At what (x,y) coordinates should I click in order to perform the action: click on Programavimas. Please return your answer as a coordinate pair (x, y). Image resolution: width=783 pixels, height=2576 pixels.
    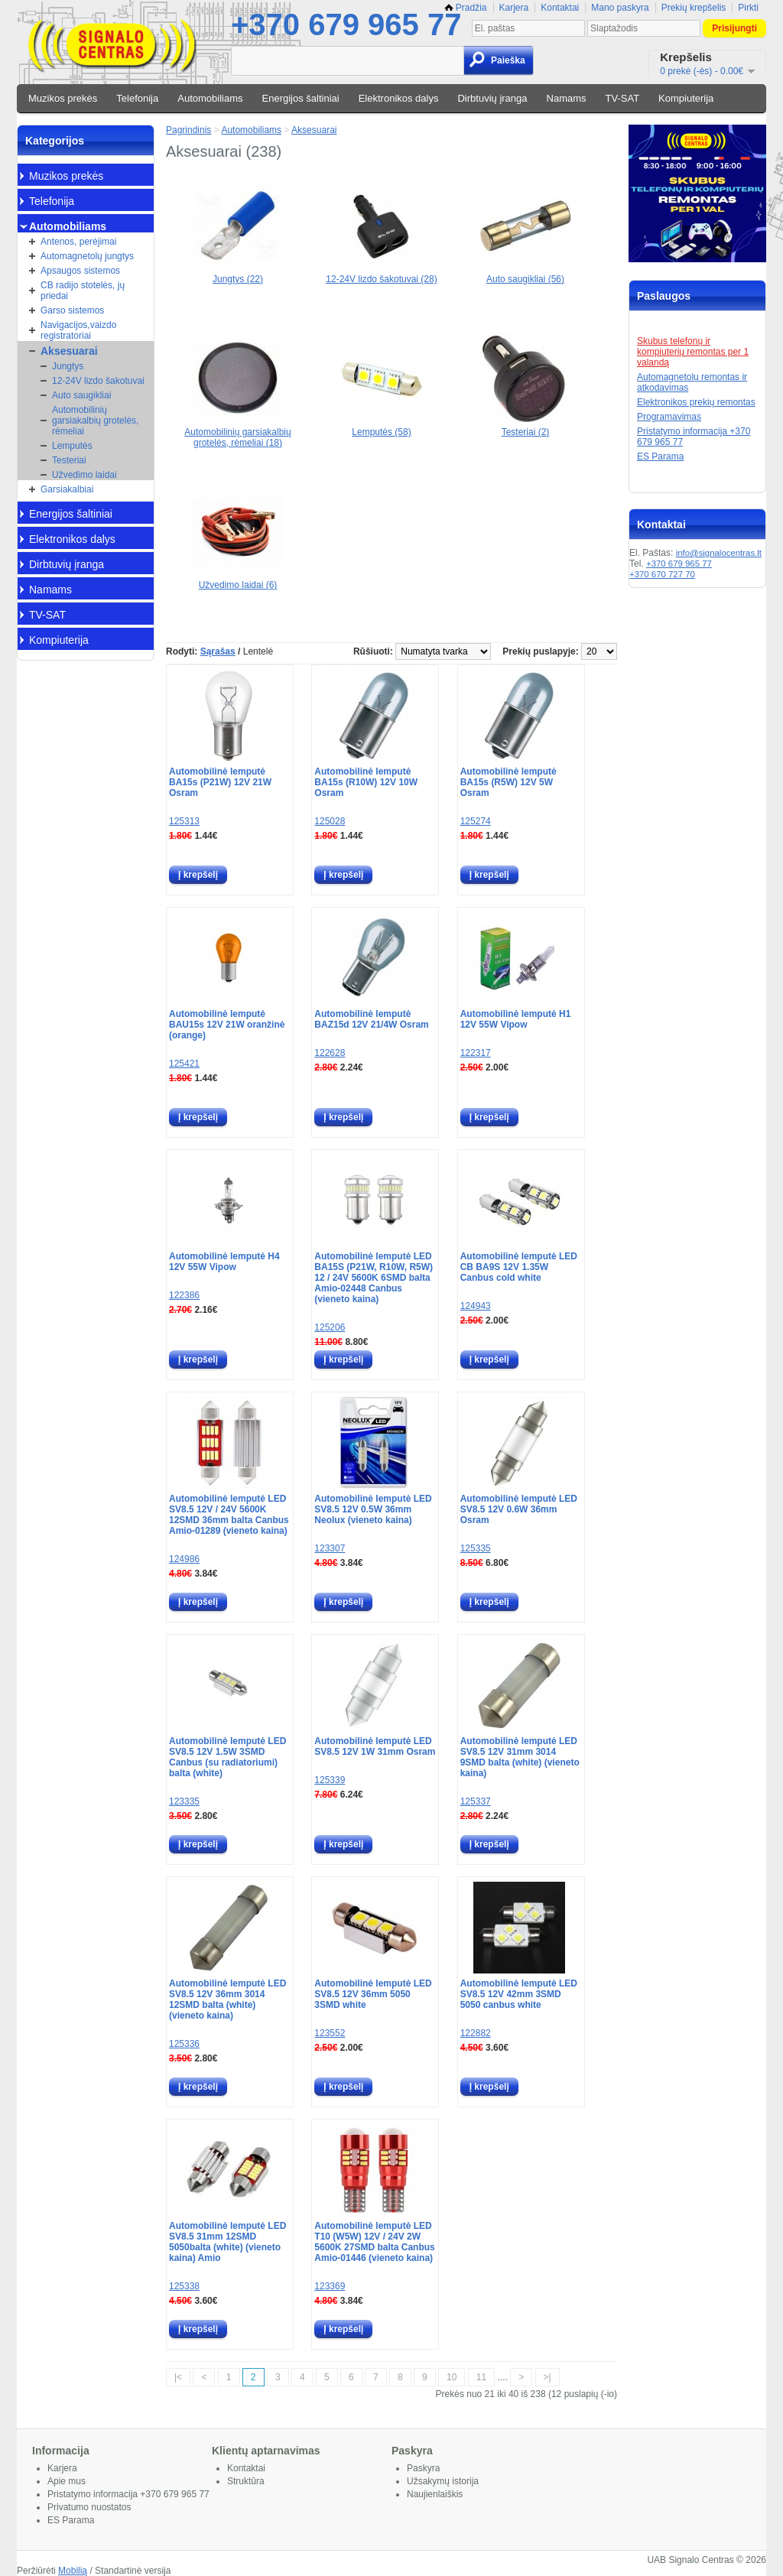
    Looking at the image, I should click on (669, 416).